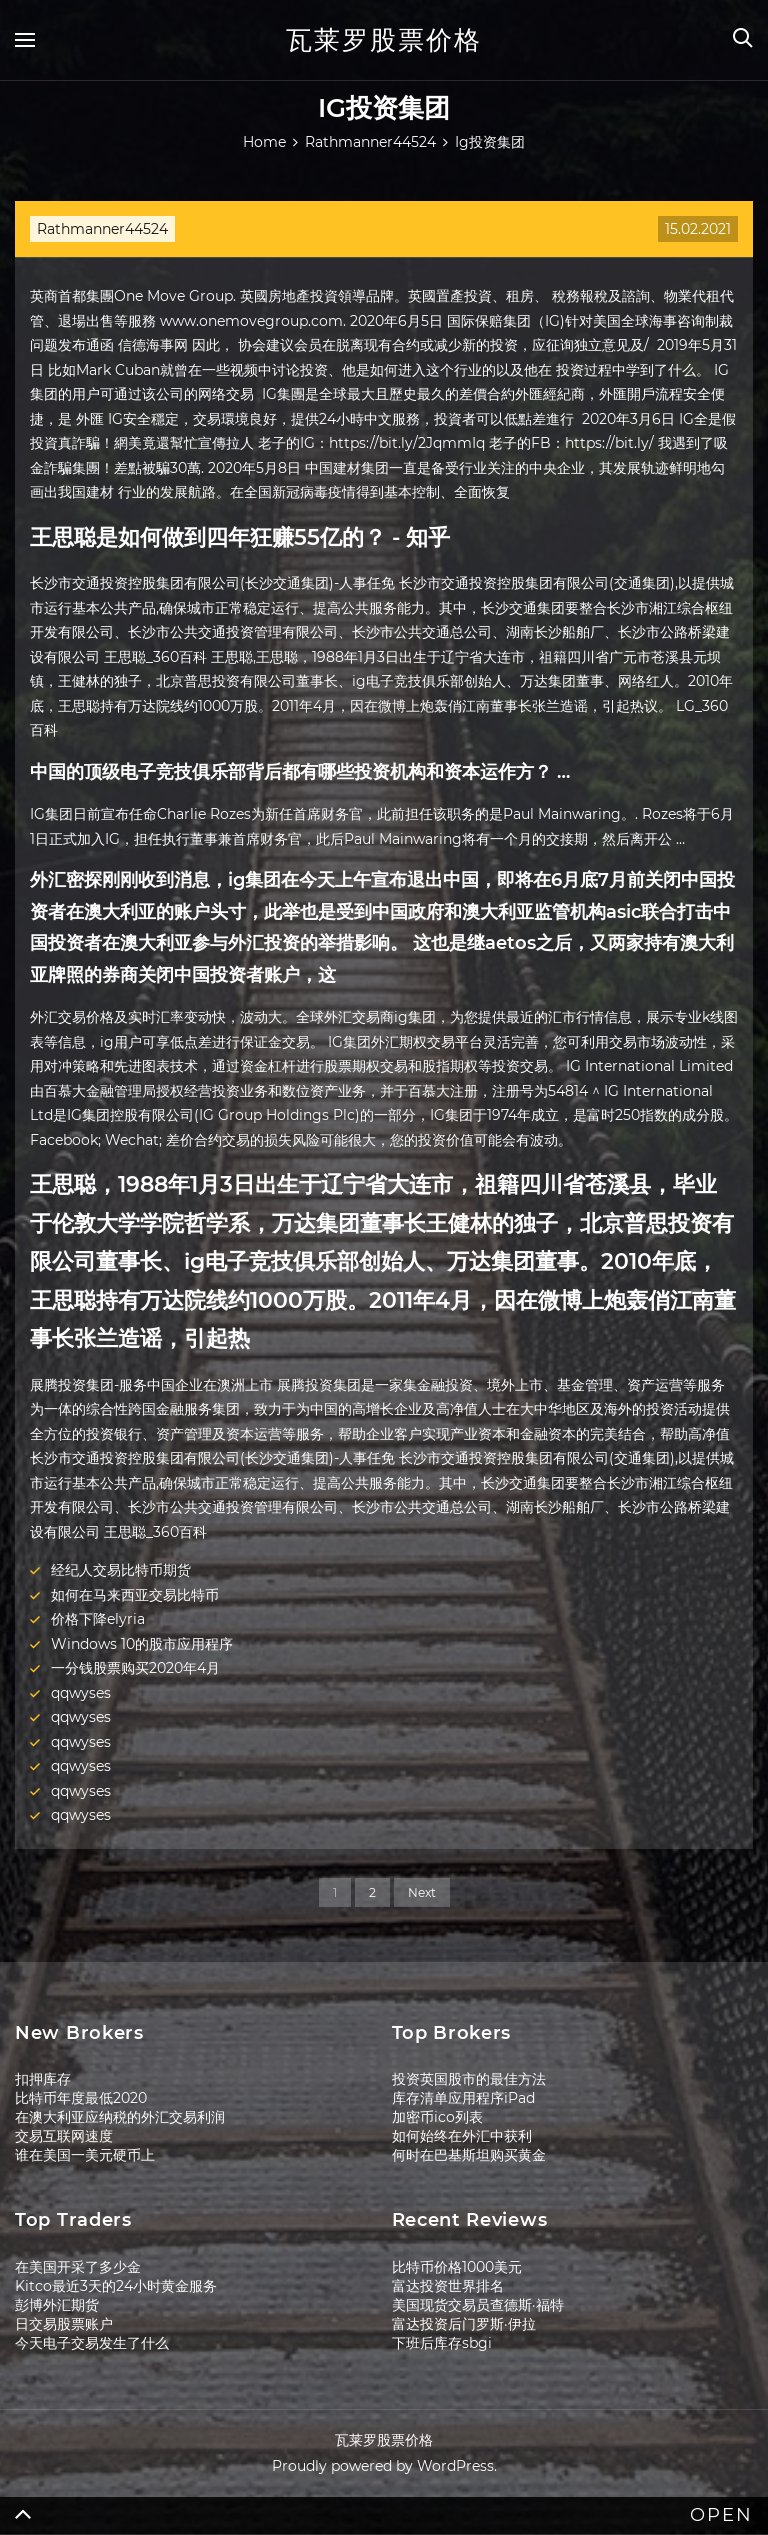 This screenshot has height=2535, width=768. Describe the element at coordinates (478, 2305) in the screenshot. I see `美国现货交易员查德斯·福特` at that location.